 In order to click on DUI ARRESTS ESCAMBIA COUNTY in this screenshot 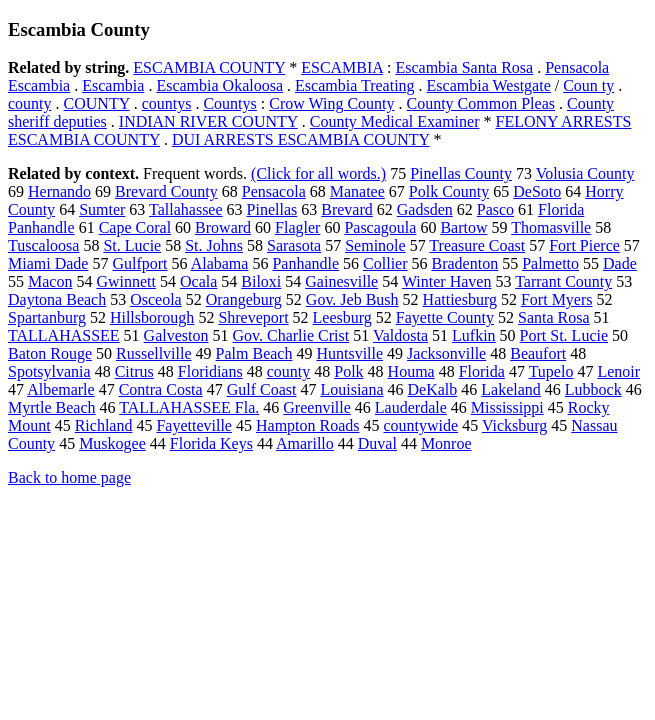, I will do `click(301, 139)`.